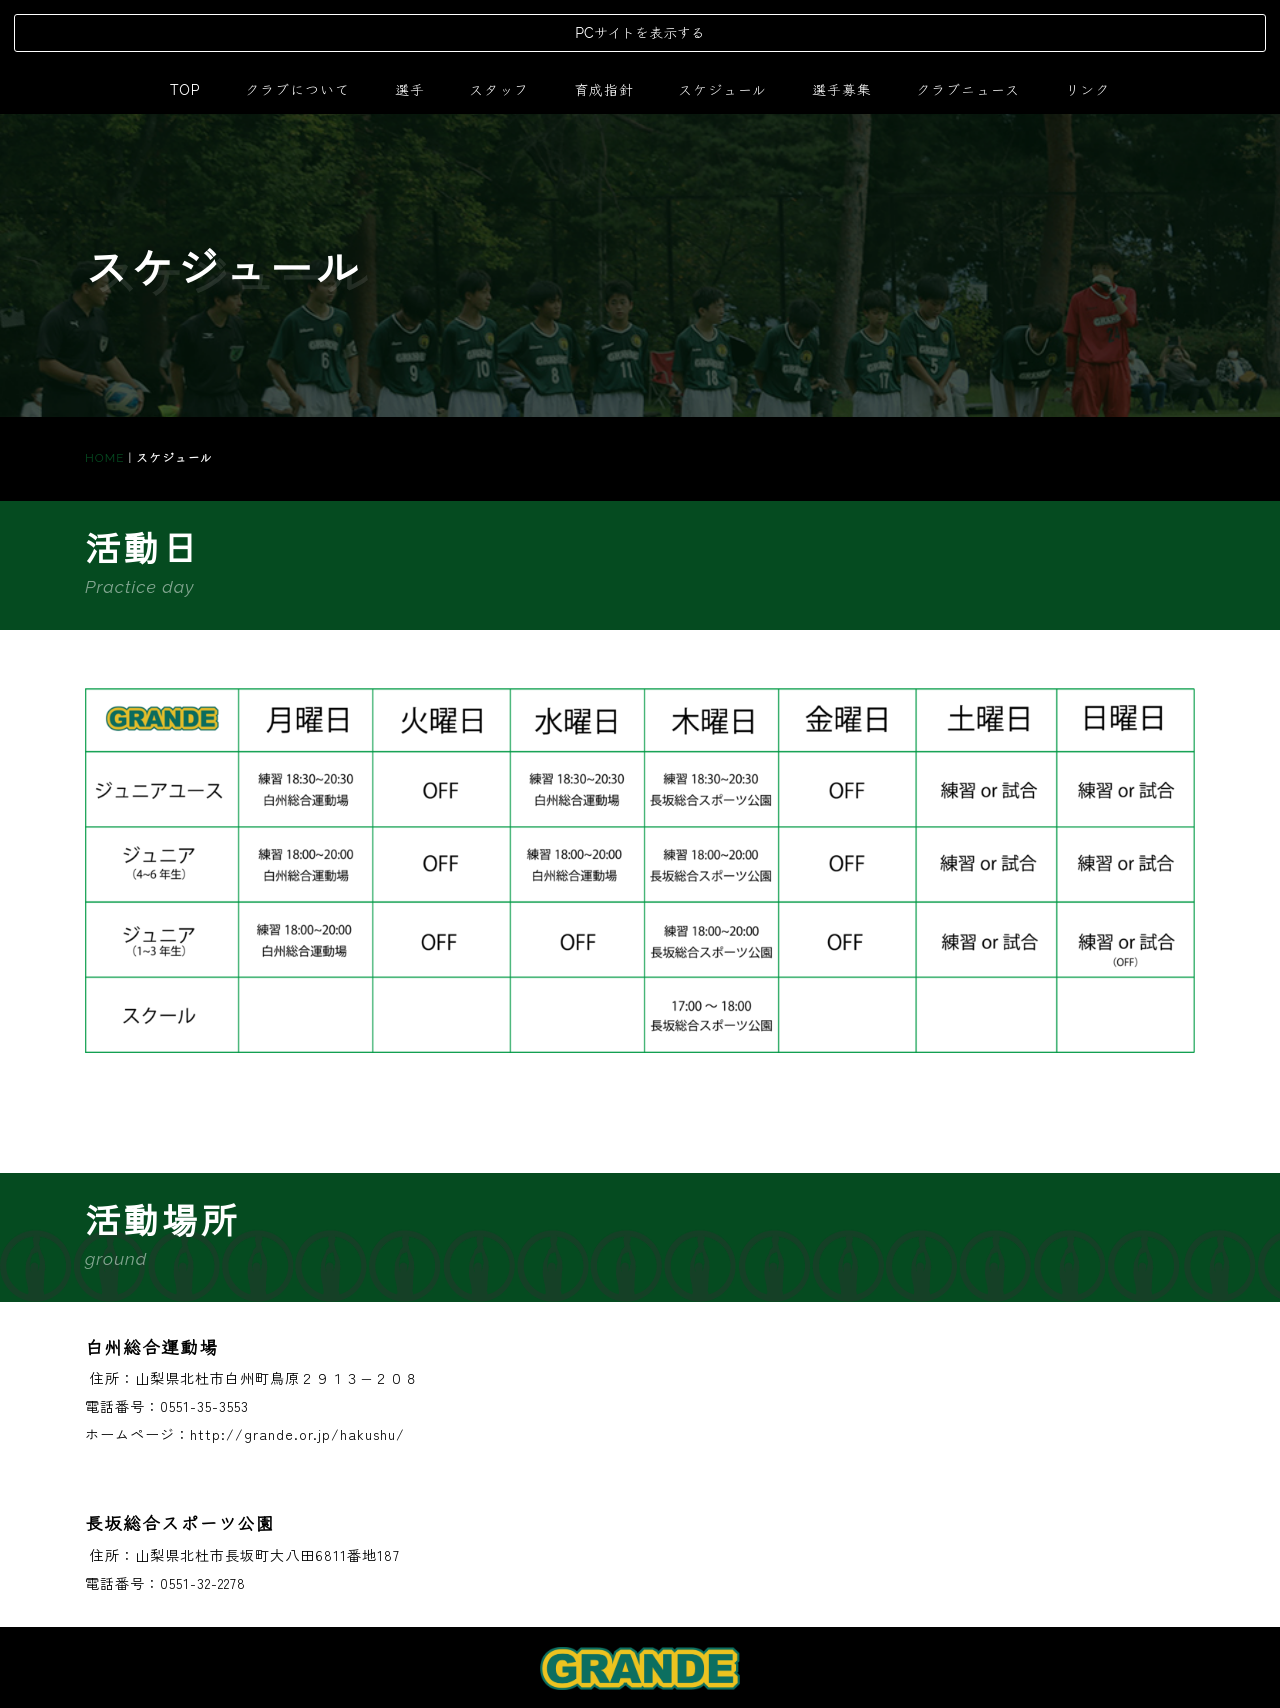 The height and width of the screenshot is (1708, 1280). What do you see at coordinates (104, 392) in the screenshot?
I see `HOME` at bounding box center [104, 392].